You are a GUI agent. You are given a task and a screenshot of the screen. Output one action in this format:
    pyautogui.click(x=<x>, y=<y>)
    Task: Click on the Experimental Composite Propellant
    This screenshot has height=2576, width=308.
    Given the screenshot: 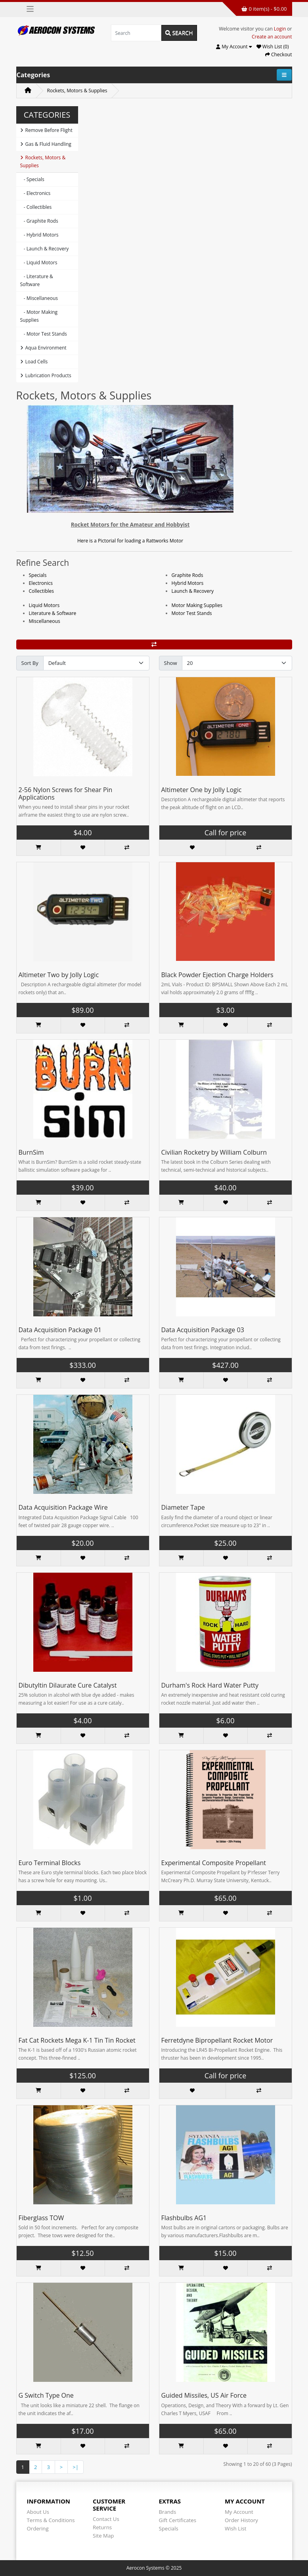 What is the action you would take?
    pyautogui.click(x=213, y=1862)
    